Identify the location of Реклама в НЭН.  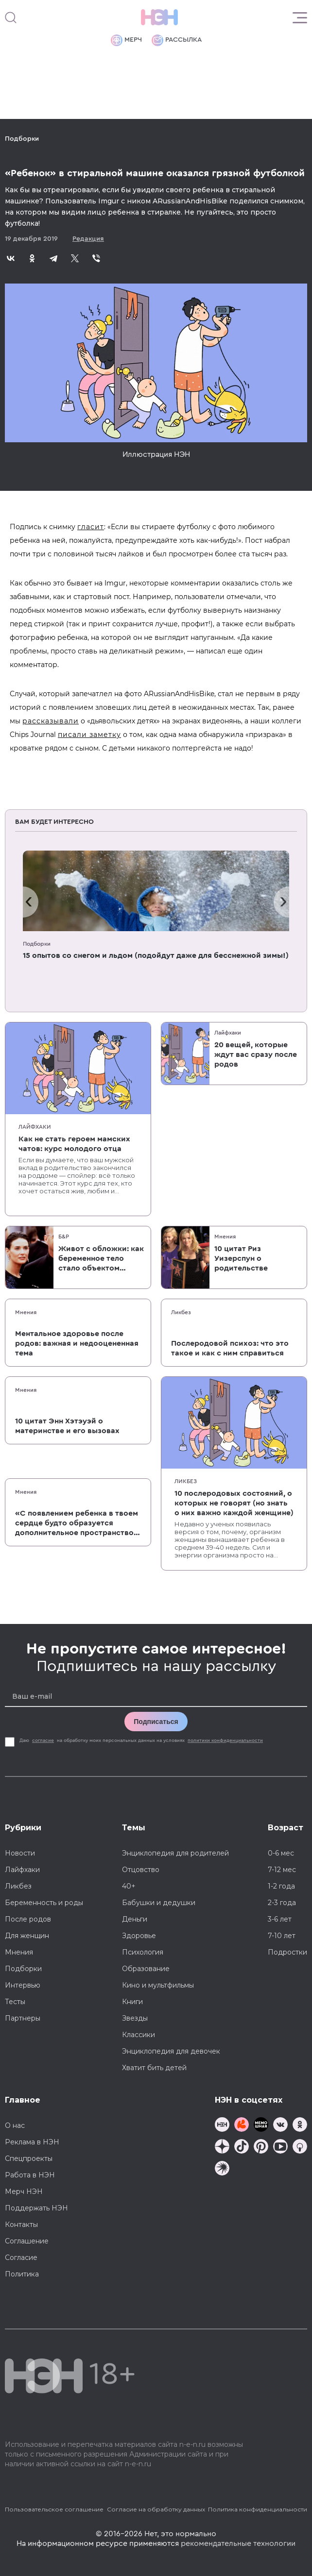
(32, 2142).